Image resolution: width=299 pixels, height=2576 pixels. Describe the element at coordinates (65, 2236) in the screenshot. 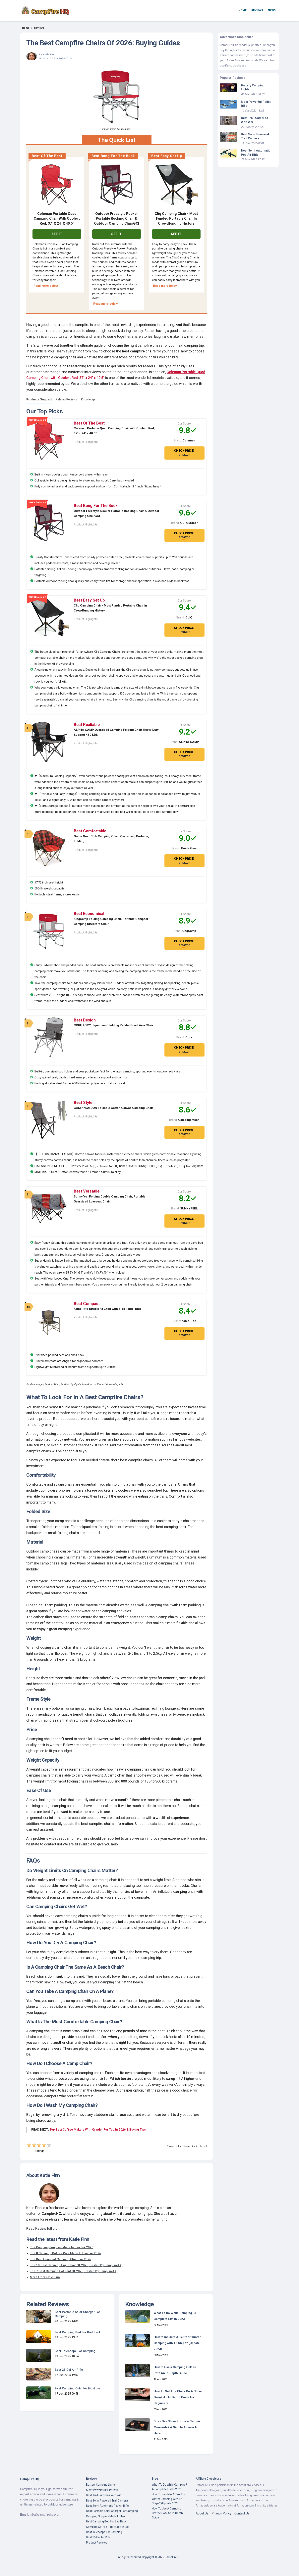

I see `The 8 Camping Coffee Pots Made In Usa For 2026` at that location.